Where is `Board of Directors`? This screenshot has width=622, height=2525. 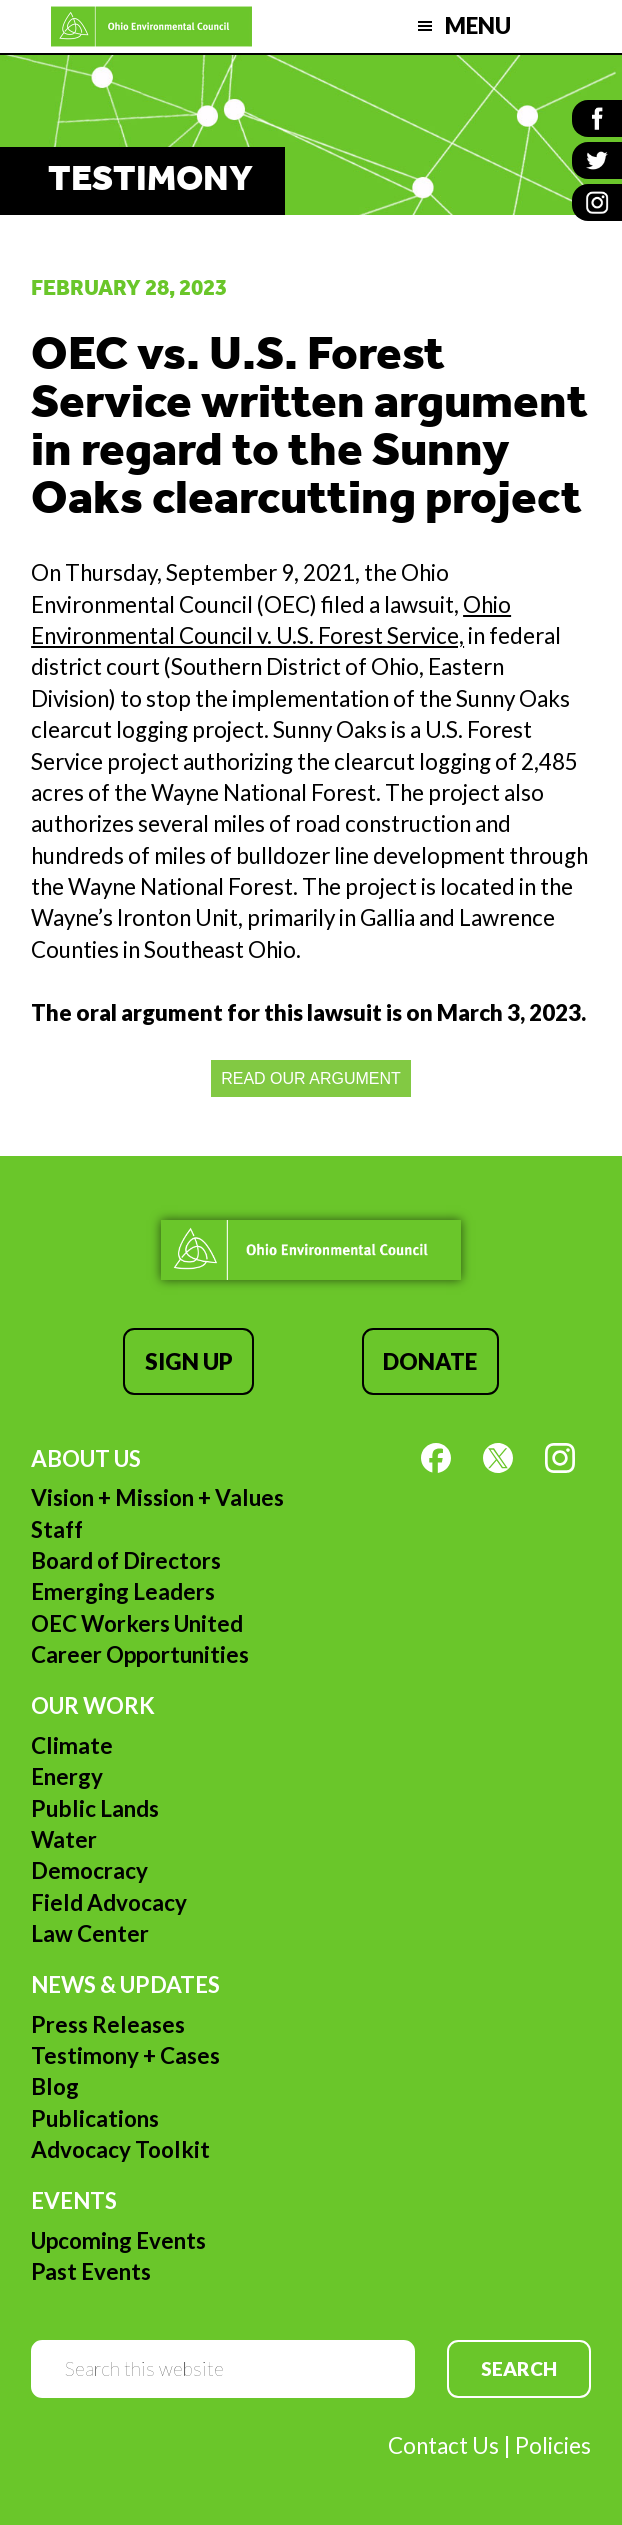 Board of Directors is located at coordinates (126, 1560).